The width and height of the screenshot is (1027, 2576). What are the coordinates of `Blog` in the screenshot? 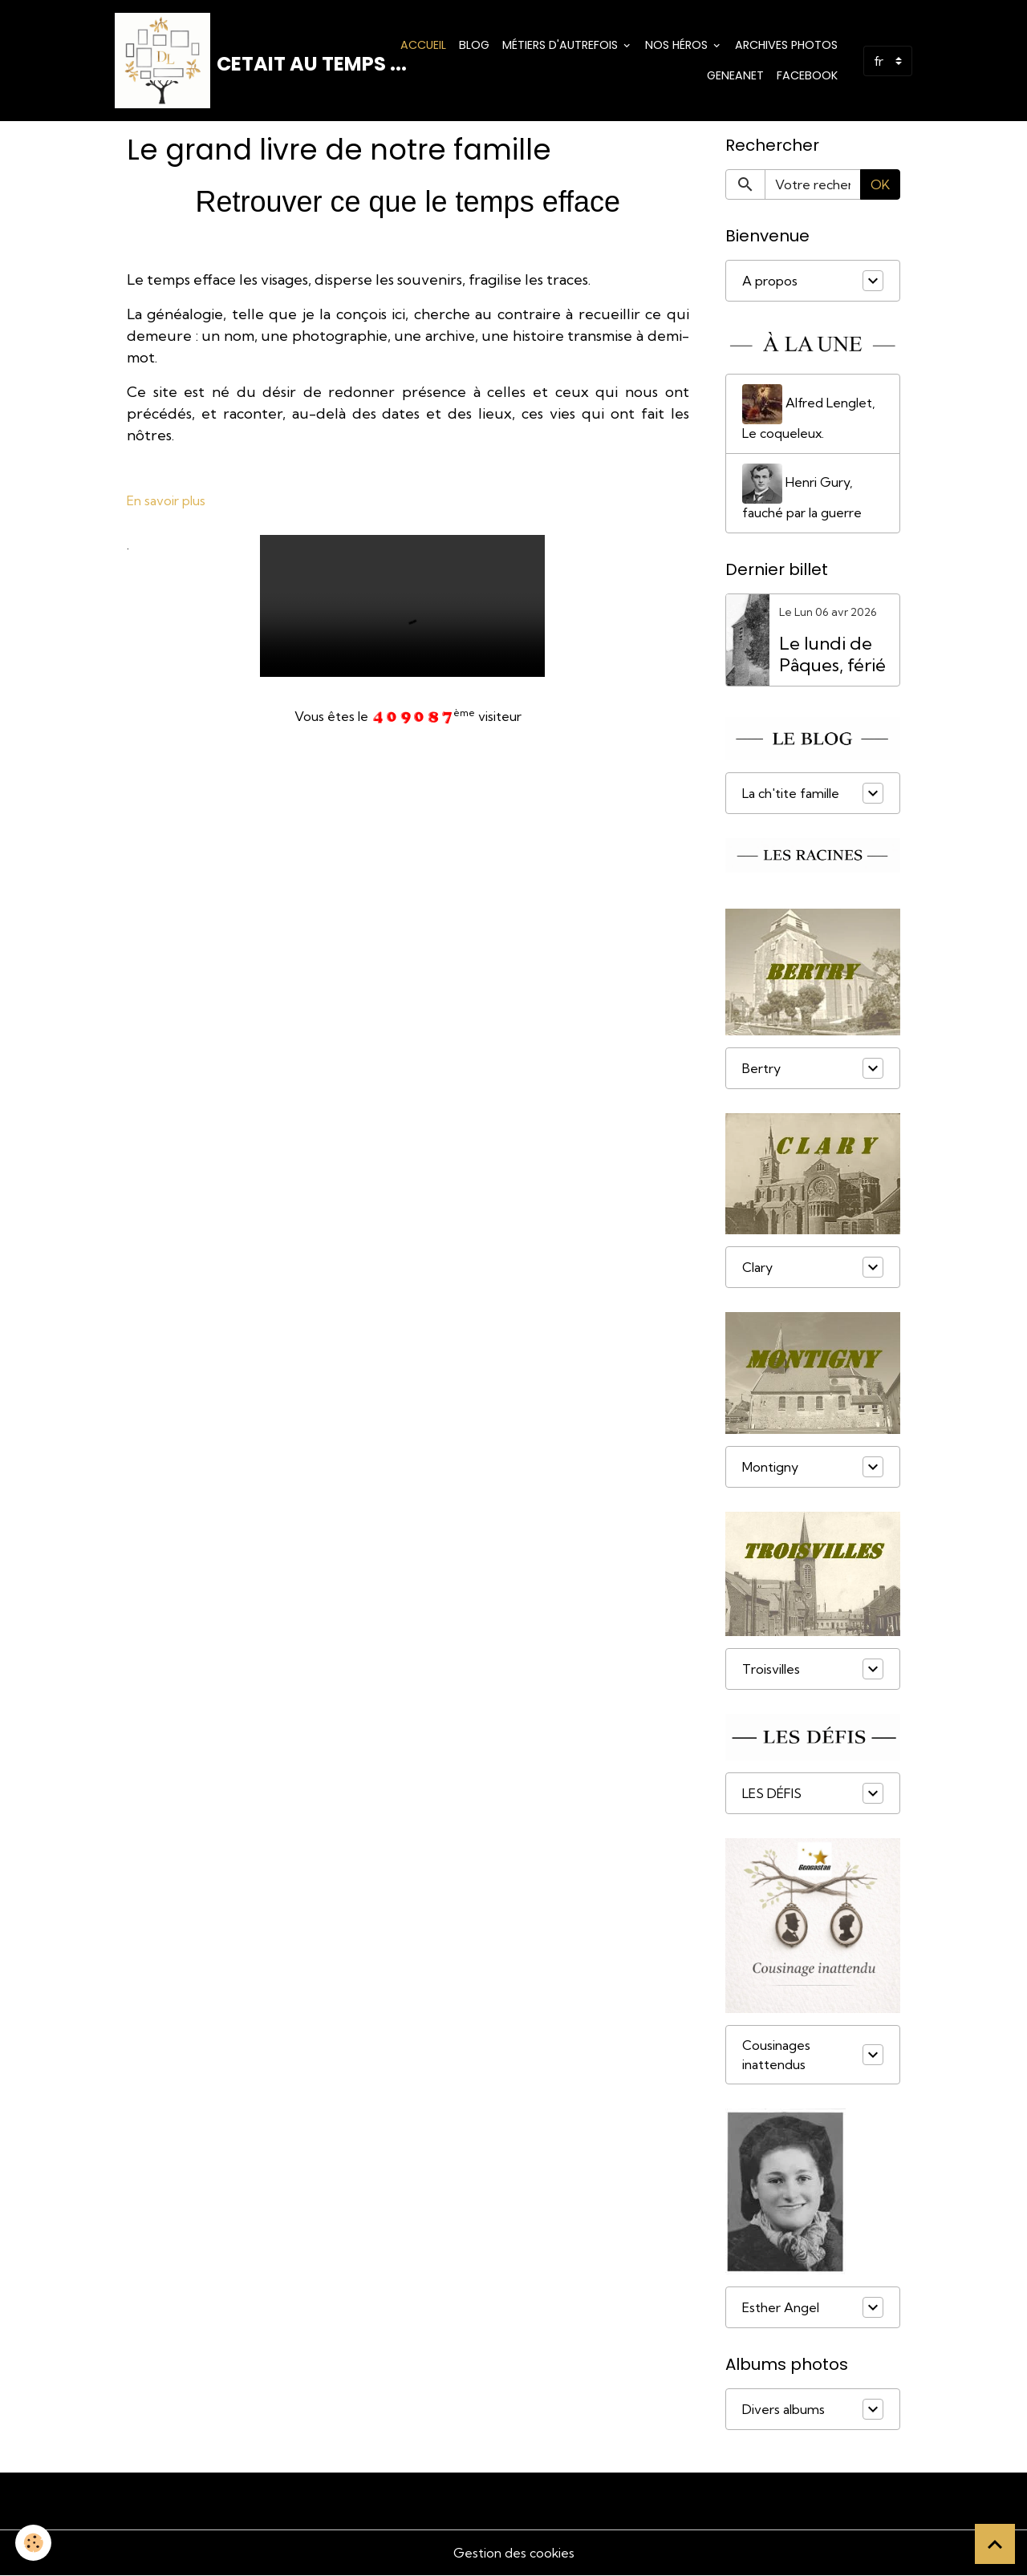 It's located at (474, 45).